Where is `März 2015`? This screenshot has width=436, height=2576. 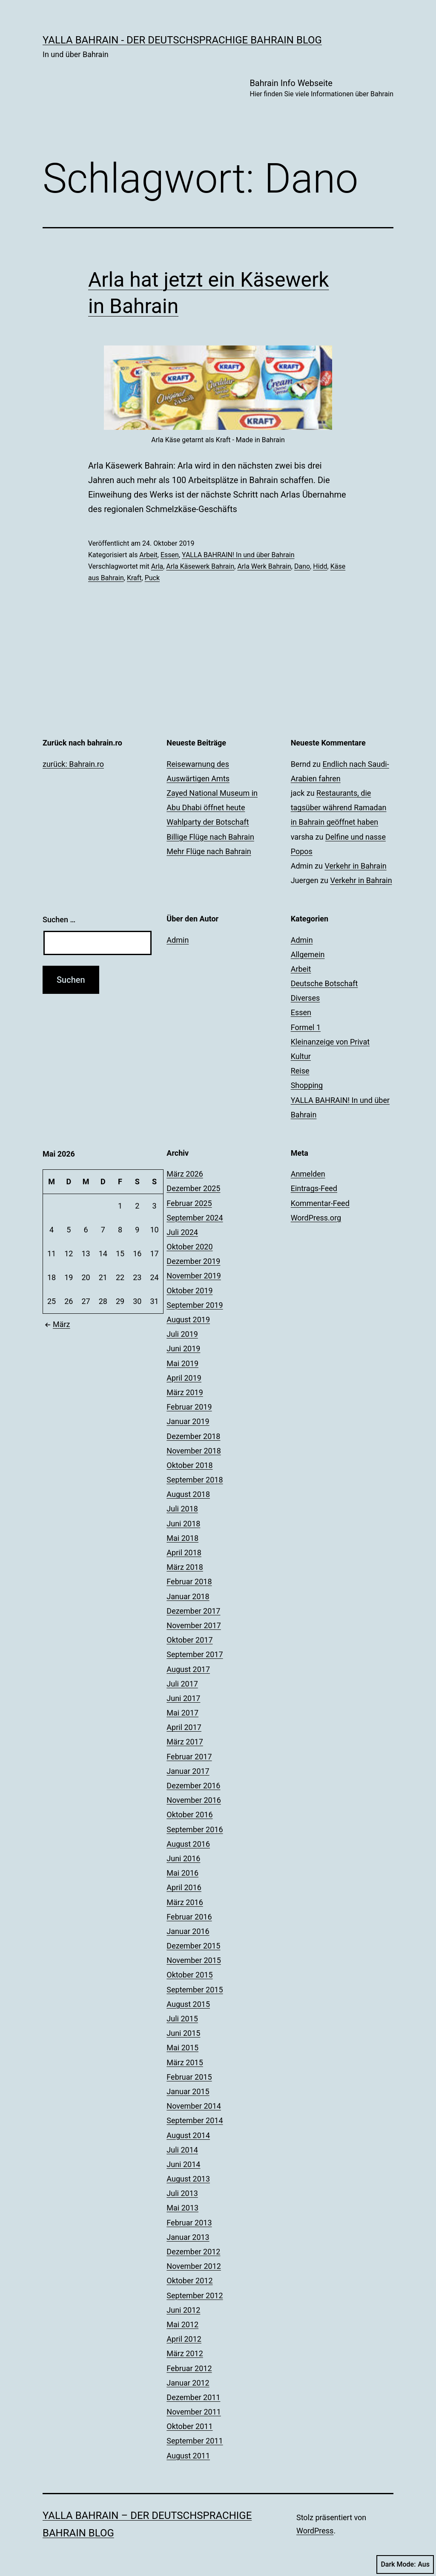 März 2015 is located at coordinates (184, 2062).